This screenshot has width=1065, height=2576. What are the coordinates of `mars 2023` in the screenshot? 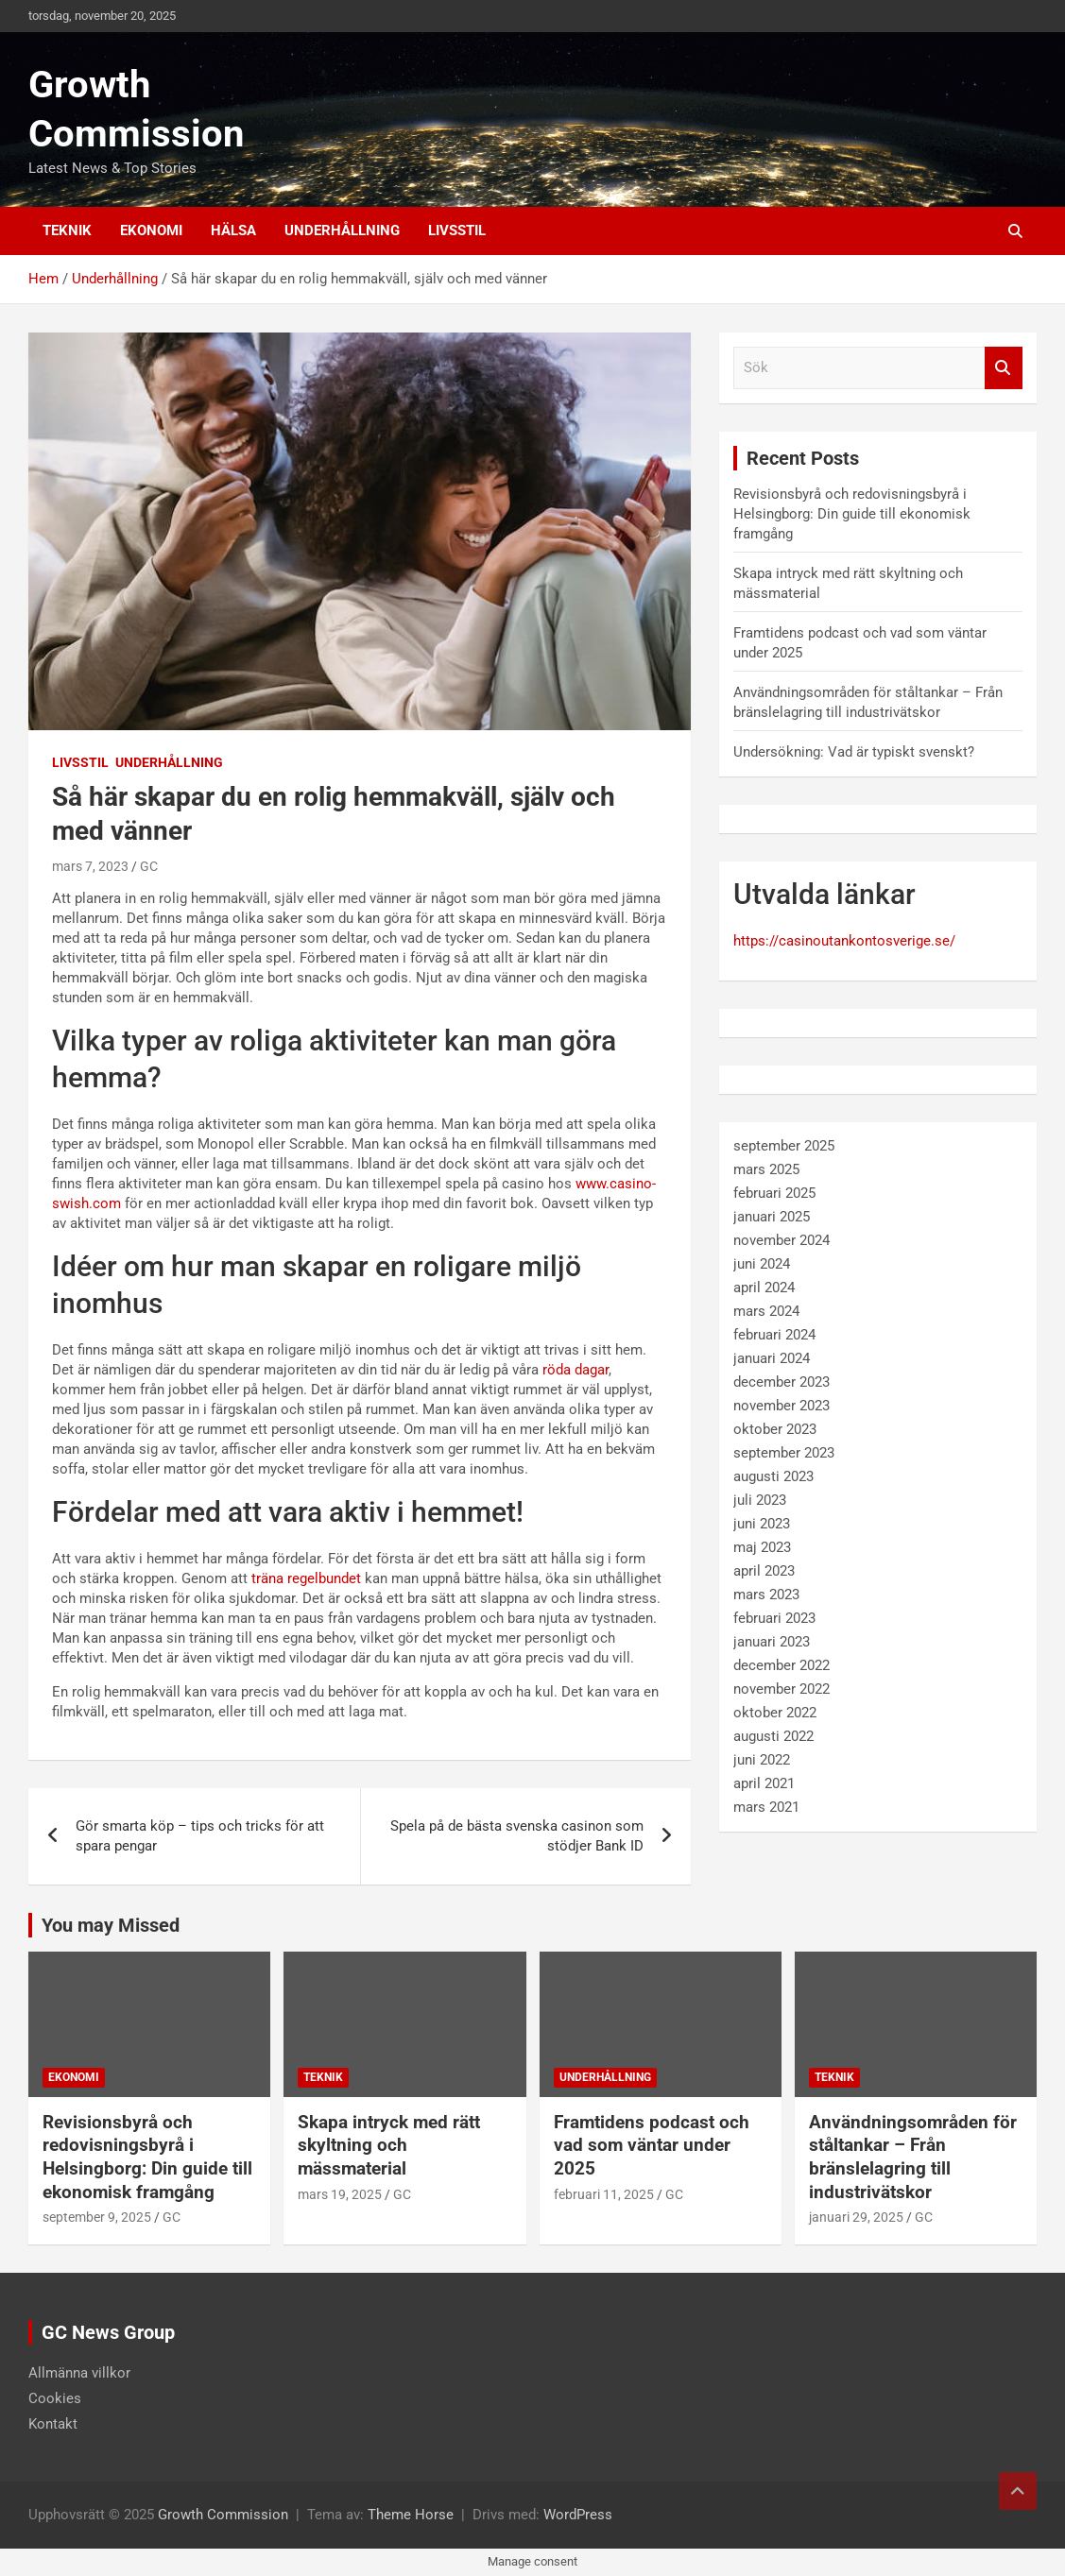 It's located at (766, 1594).